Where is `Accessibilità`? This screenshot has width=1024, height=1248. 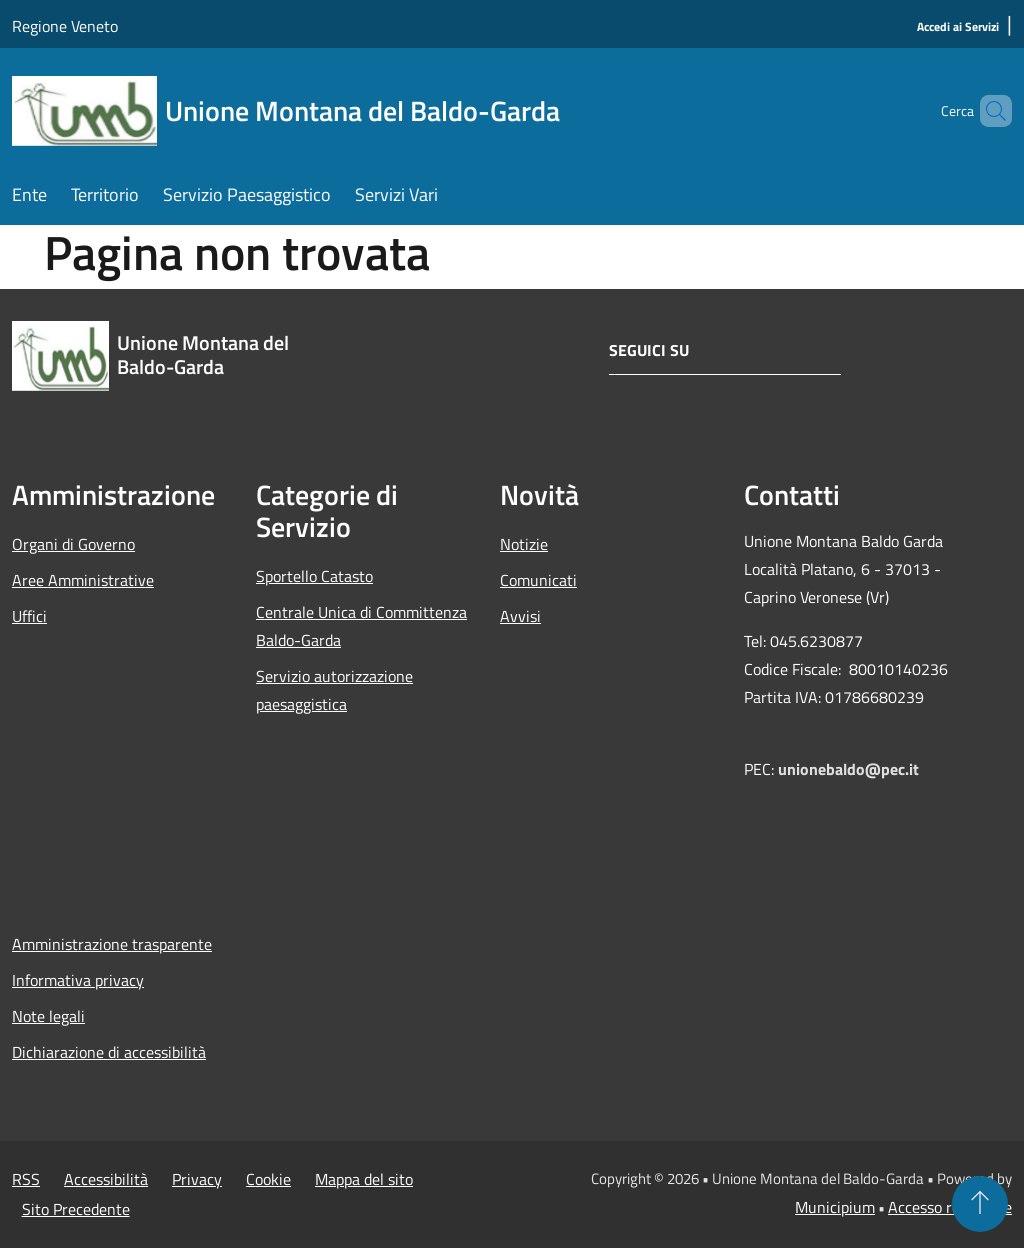
Accessibilità is located at coordinates (106, 1179).